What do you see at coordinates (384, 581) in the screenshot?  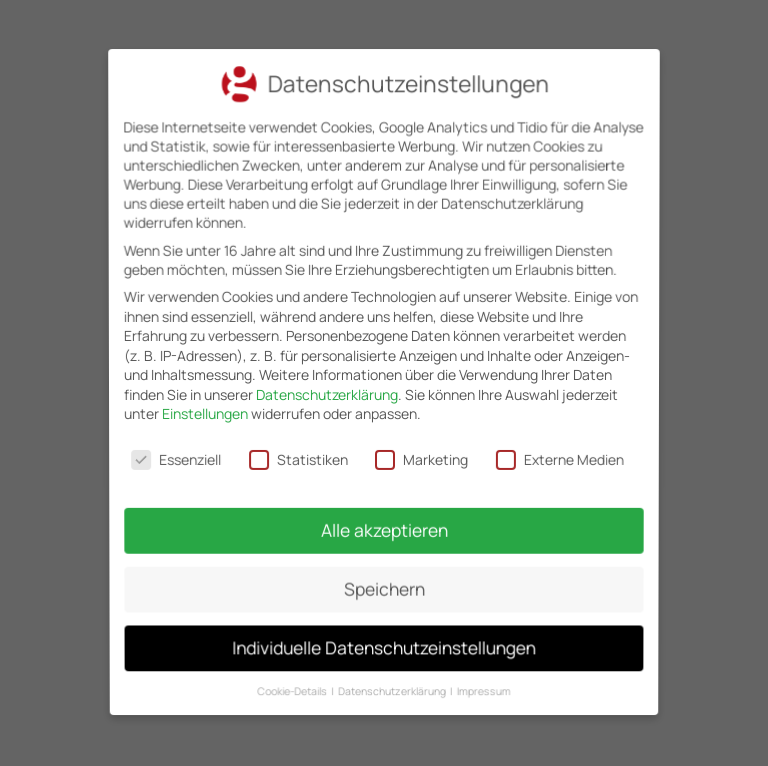 I see `Speichern [button]` at bounding box center [384, 581].